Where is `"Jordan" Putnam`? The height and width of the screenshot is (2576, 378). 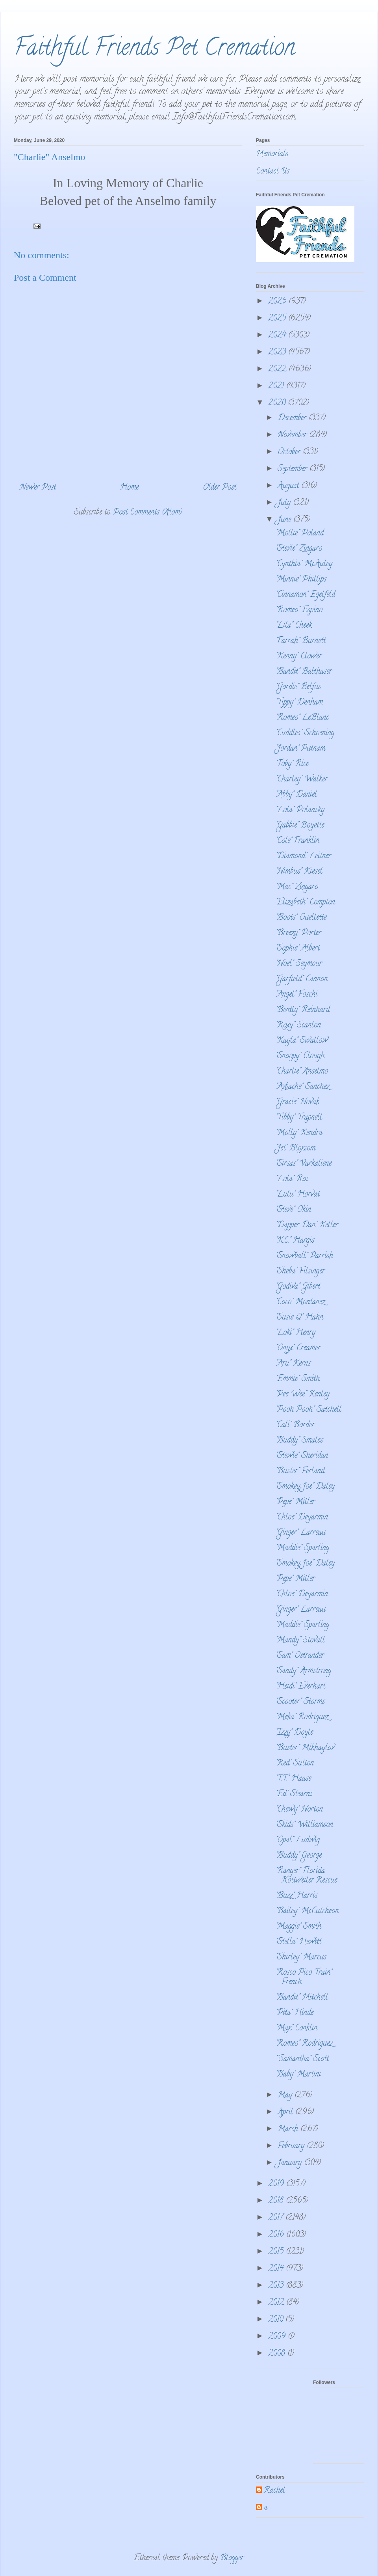
"Jordan" Putnam is located at coordinates (300, 749).